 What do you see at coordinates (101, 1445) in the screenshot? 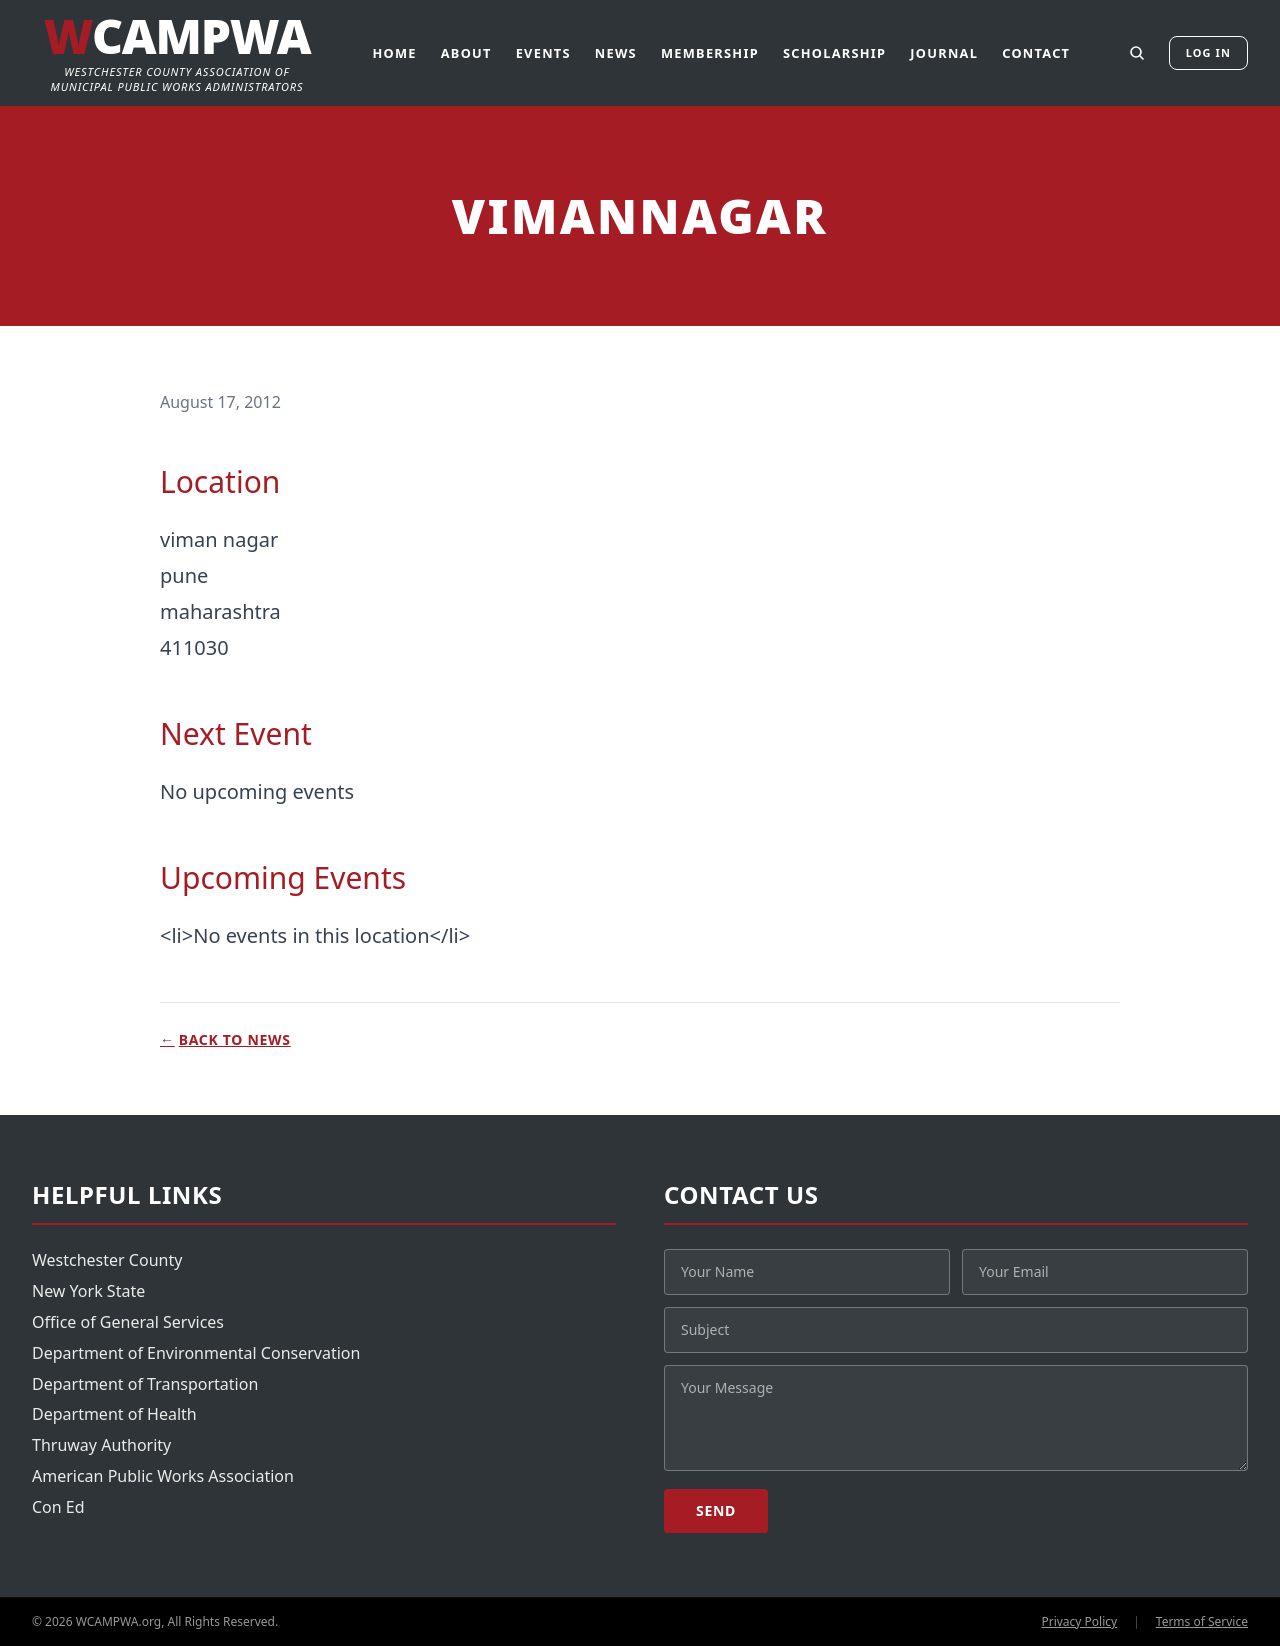
I see `Thruway Authority` at bounding box center [101, 1445].